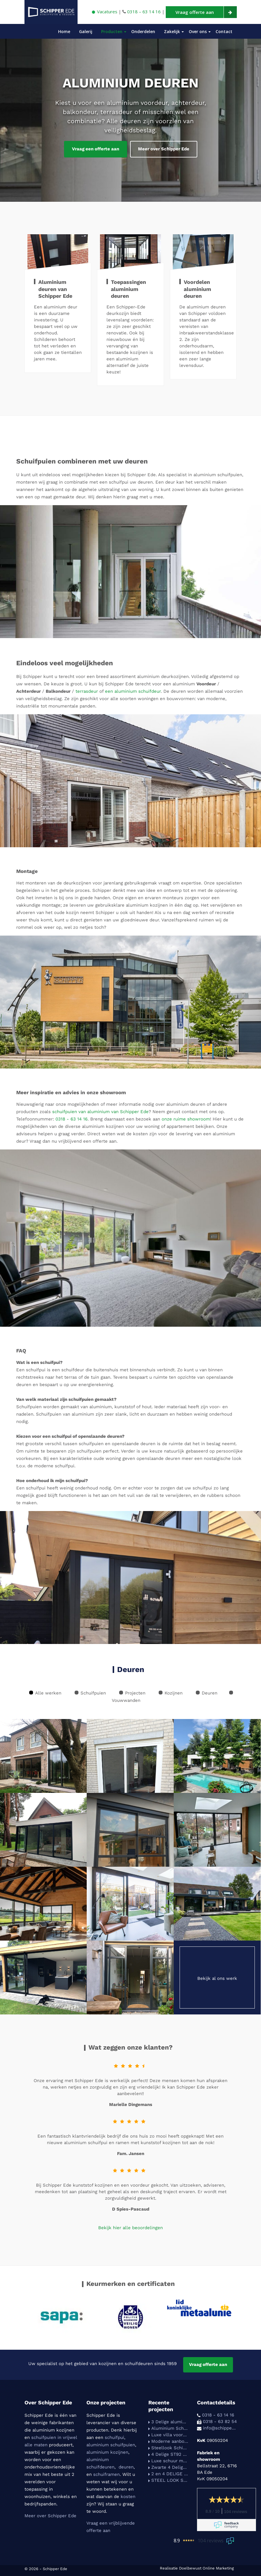  I want to click on schuifpuien van aluminium van Schipper Ede, so click(100, 1111).